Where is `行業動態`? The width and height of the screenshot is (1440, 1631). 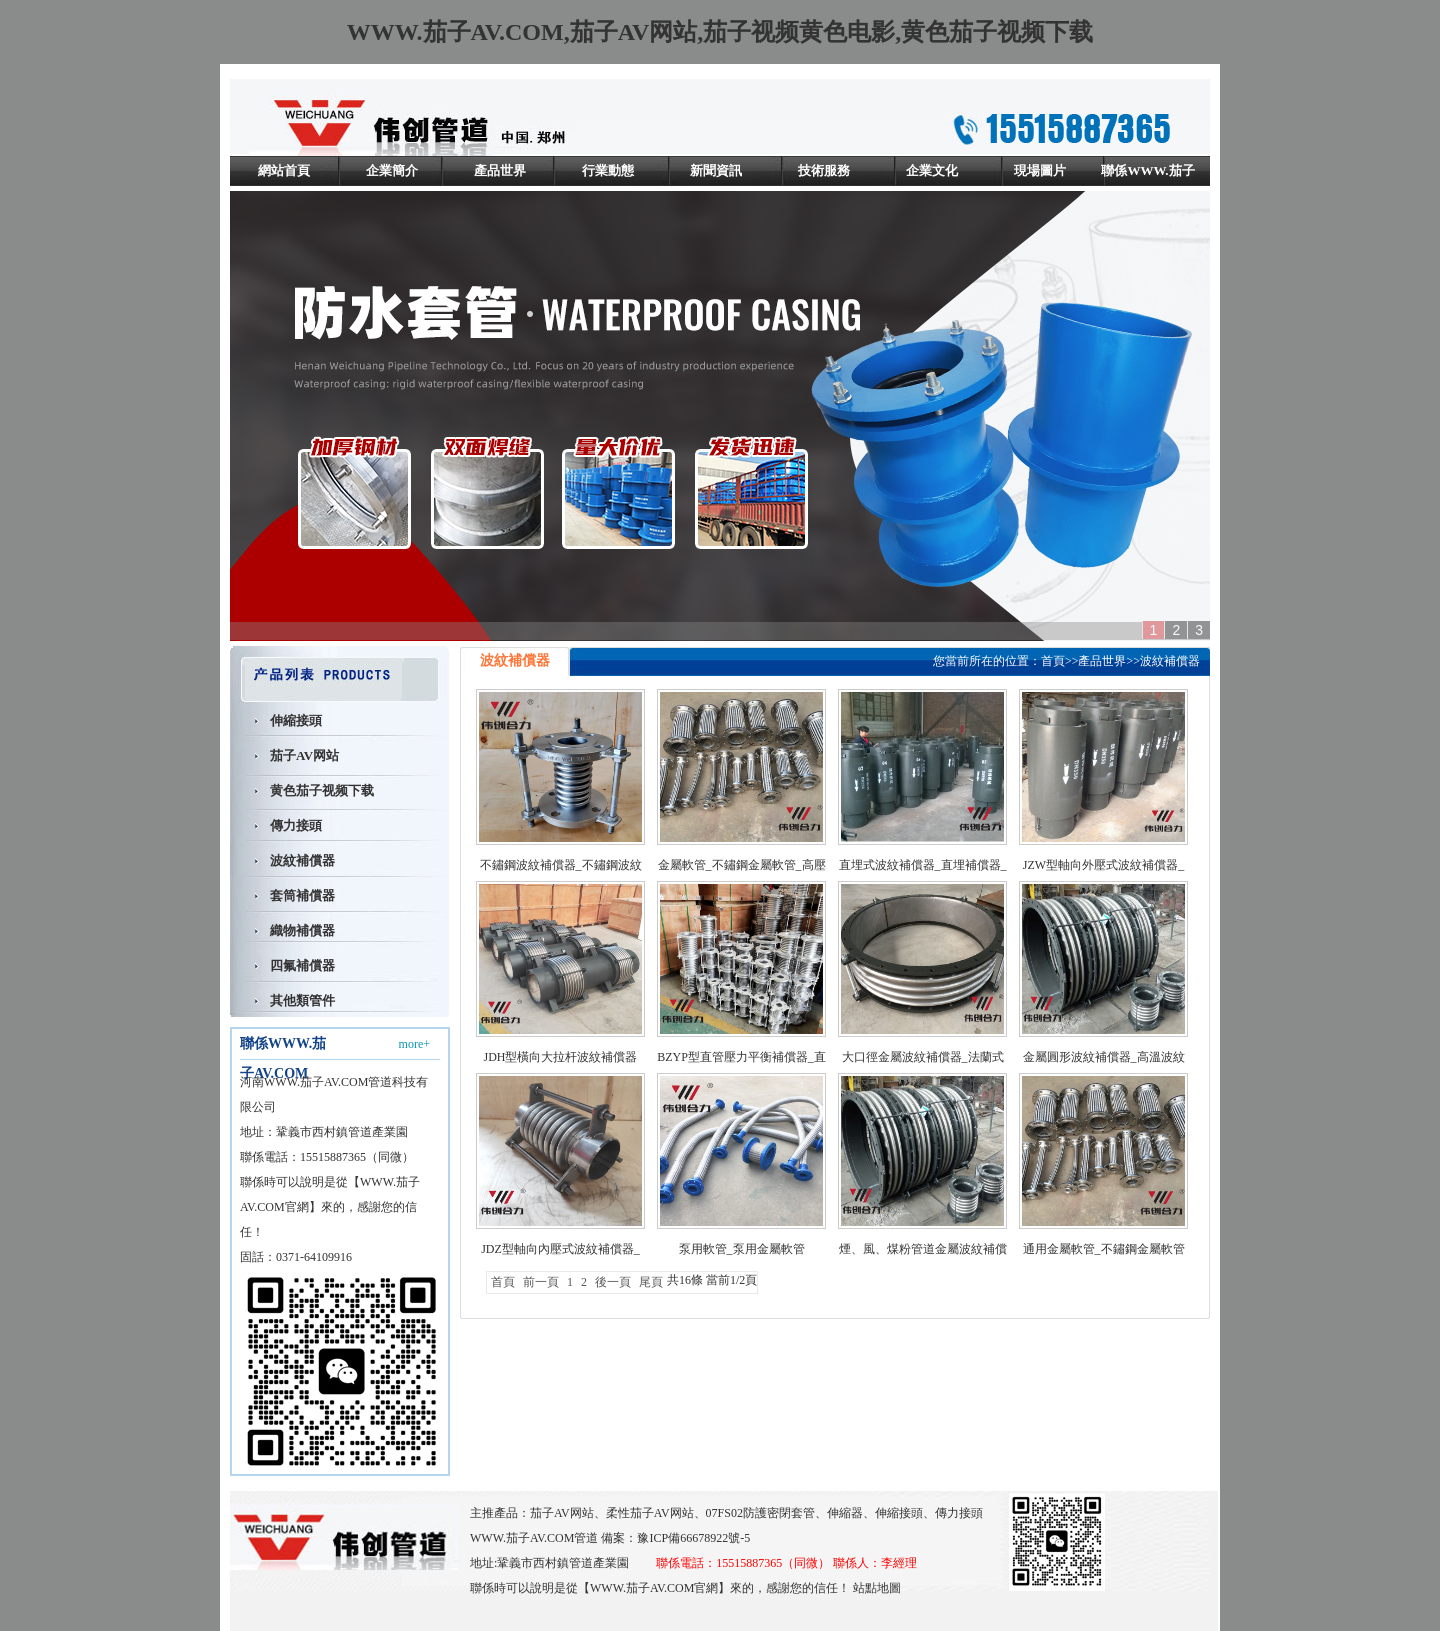
行業動態 is located at coordinates (608, 170).